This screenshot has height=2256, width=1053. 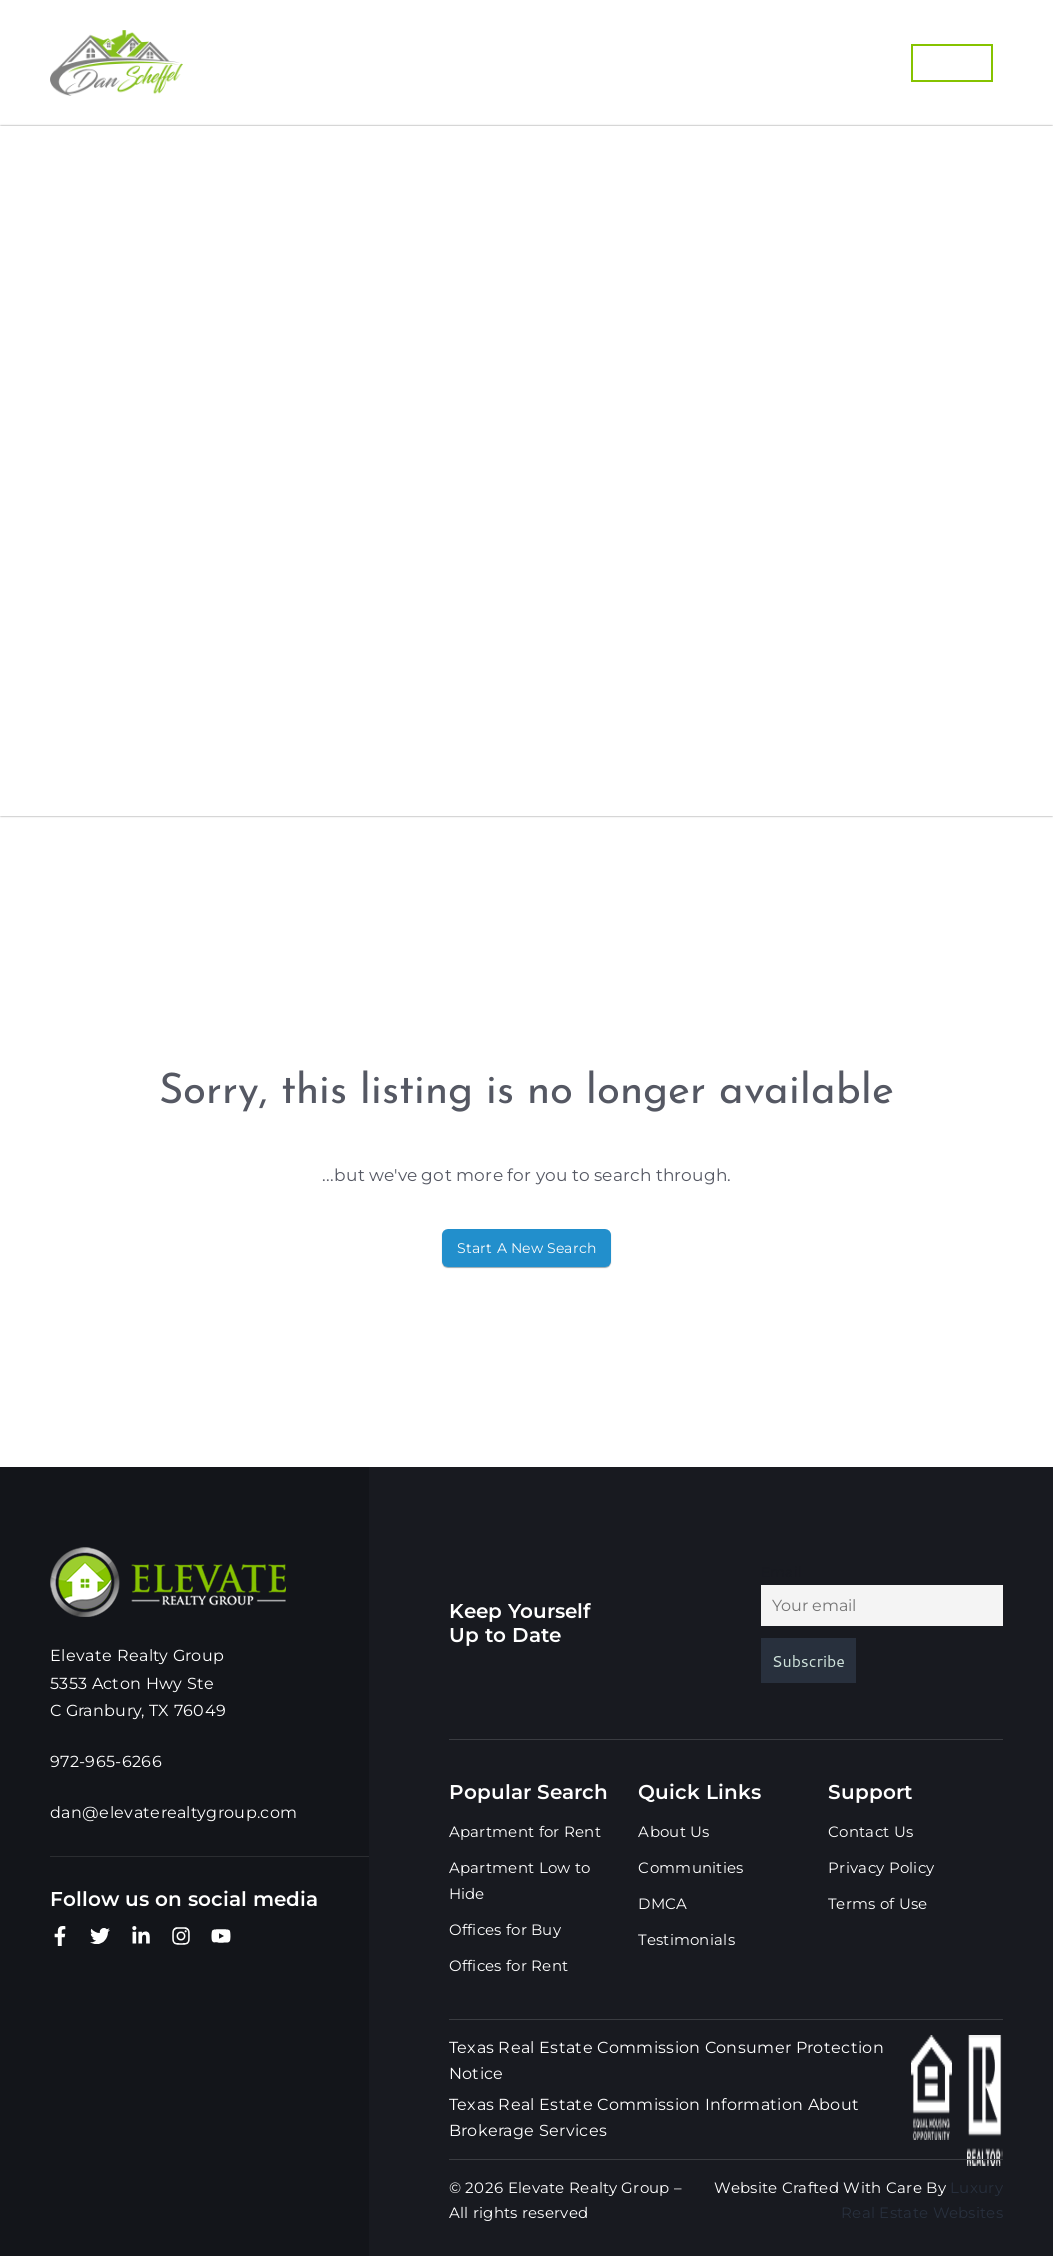 I want to click on Buyers Guide, so click(x=588, y=56).